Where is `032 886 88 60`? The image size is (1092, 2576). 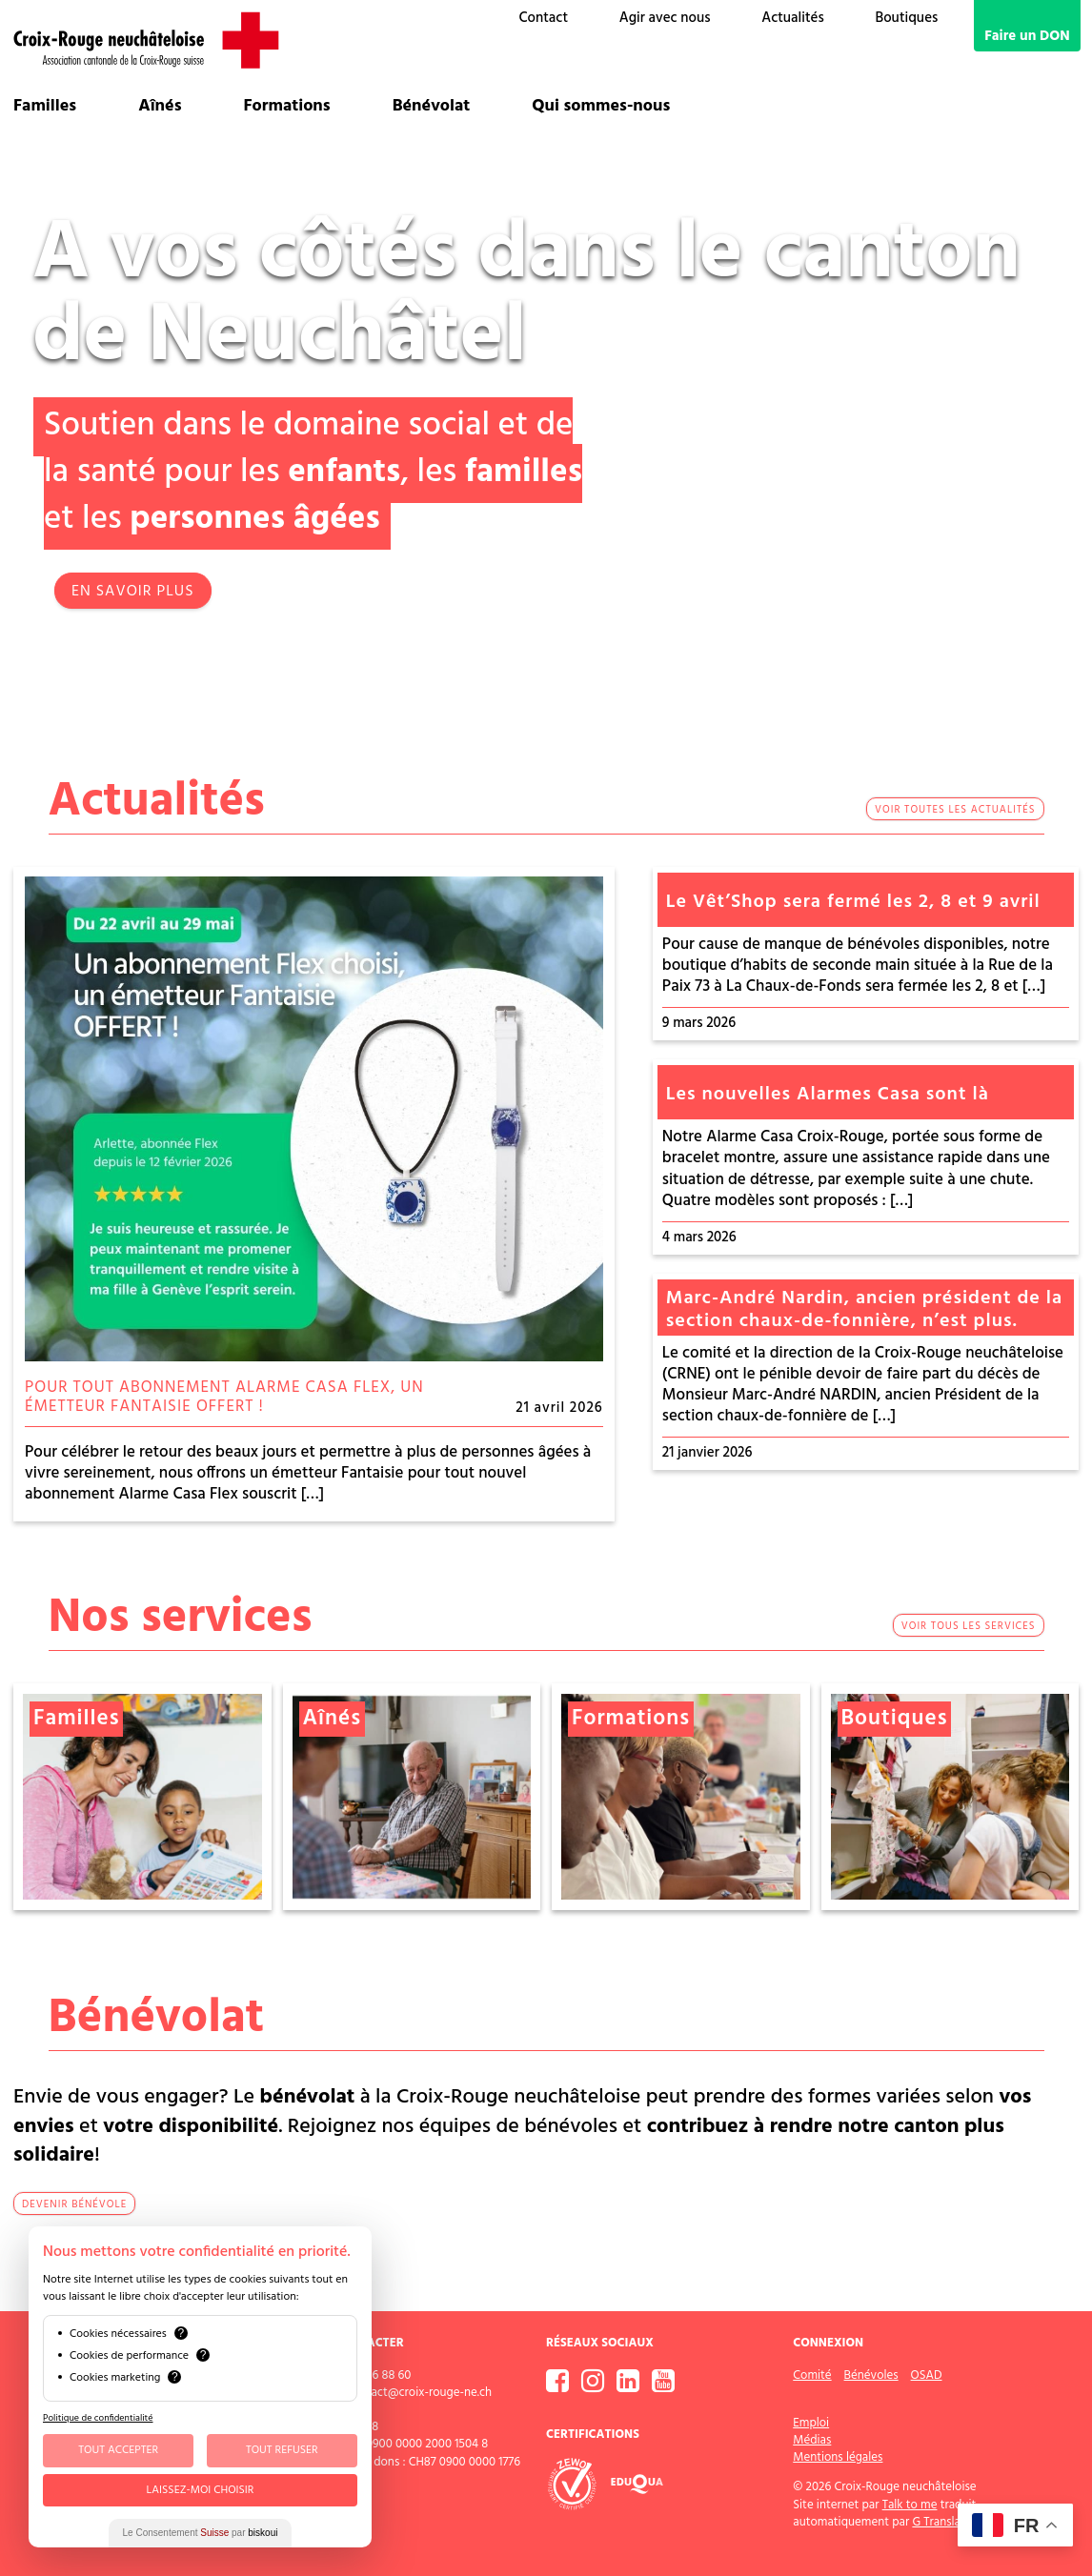 032 886 88 60 is located at coordinates (374, 2375).